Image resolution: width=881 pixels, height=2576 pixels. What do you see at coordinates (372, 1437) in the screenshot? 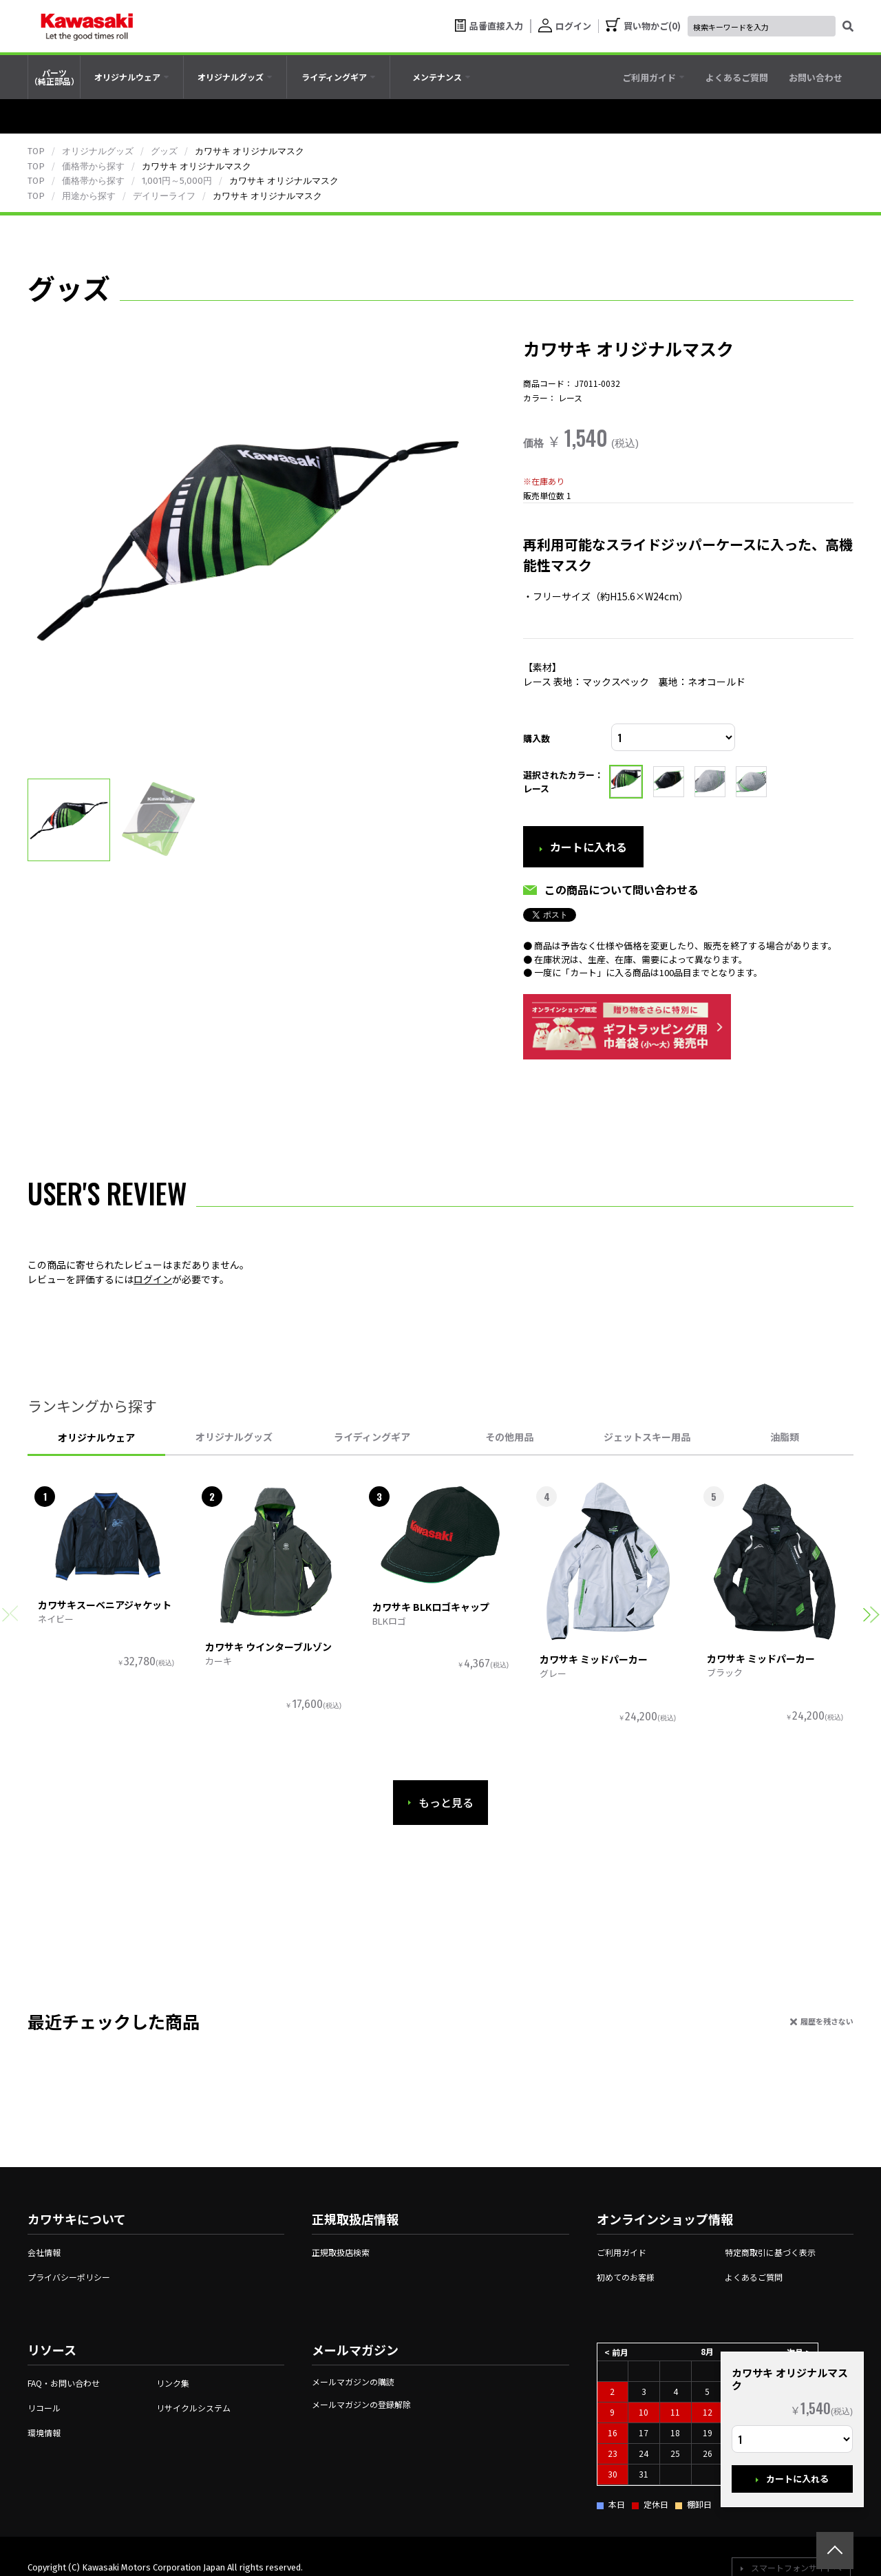
I see `ライディングギア [tab]` at bounding box center [372, 1437].